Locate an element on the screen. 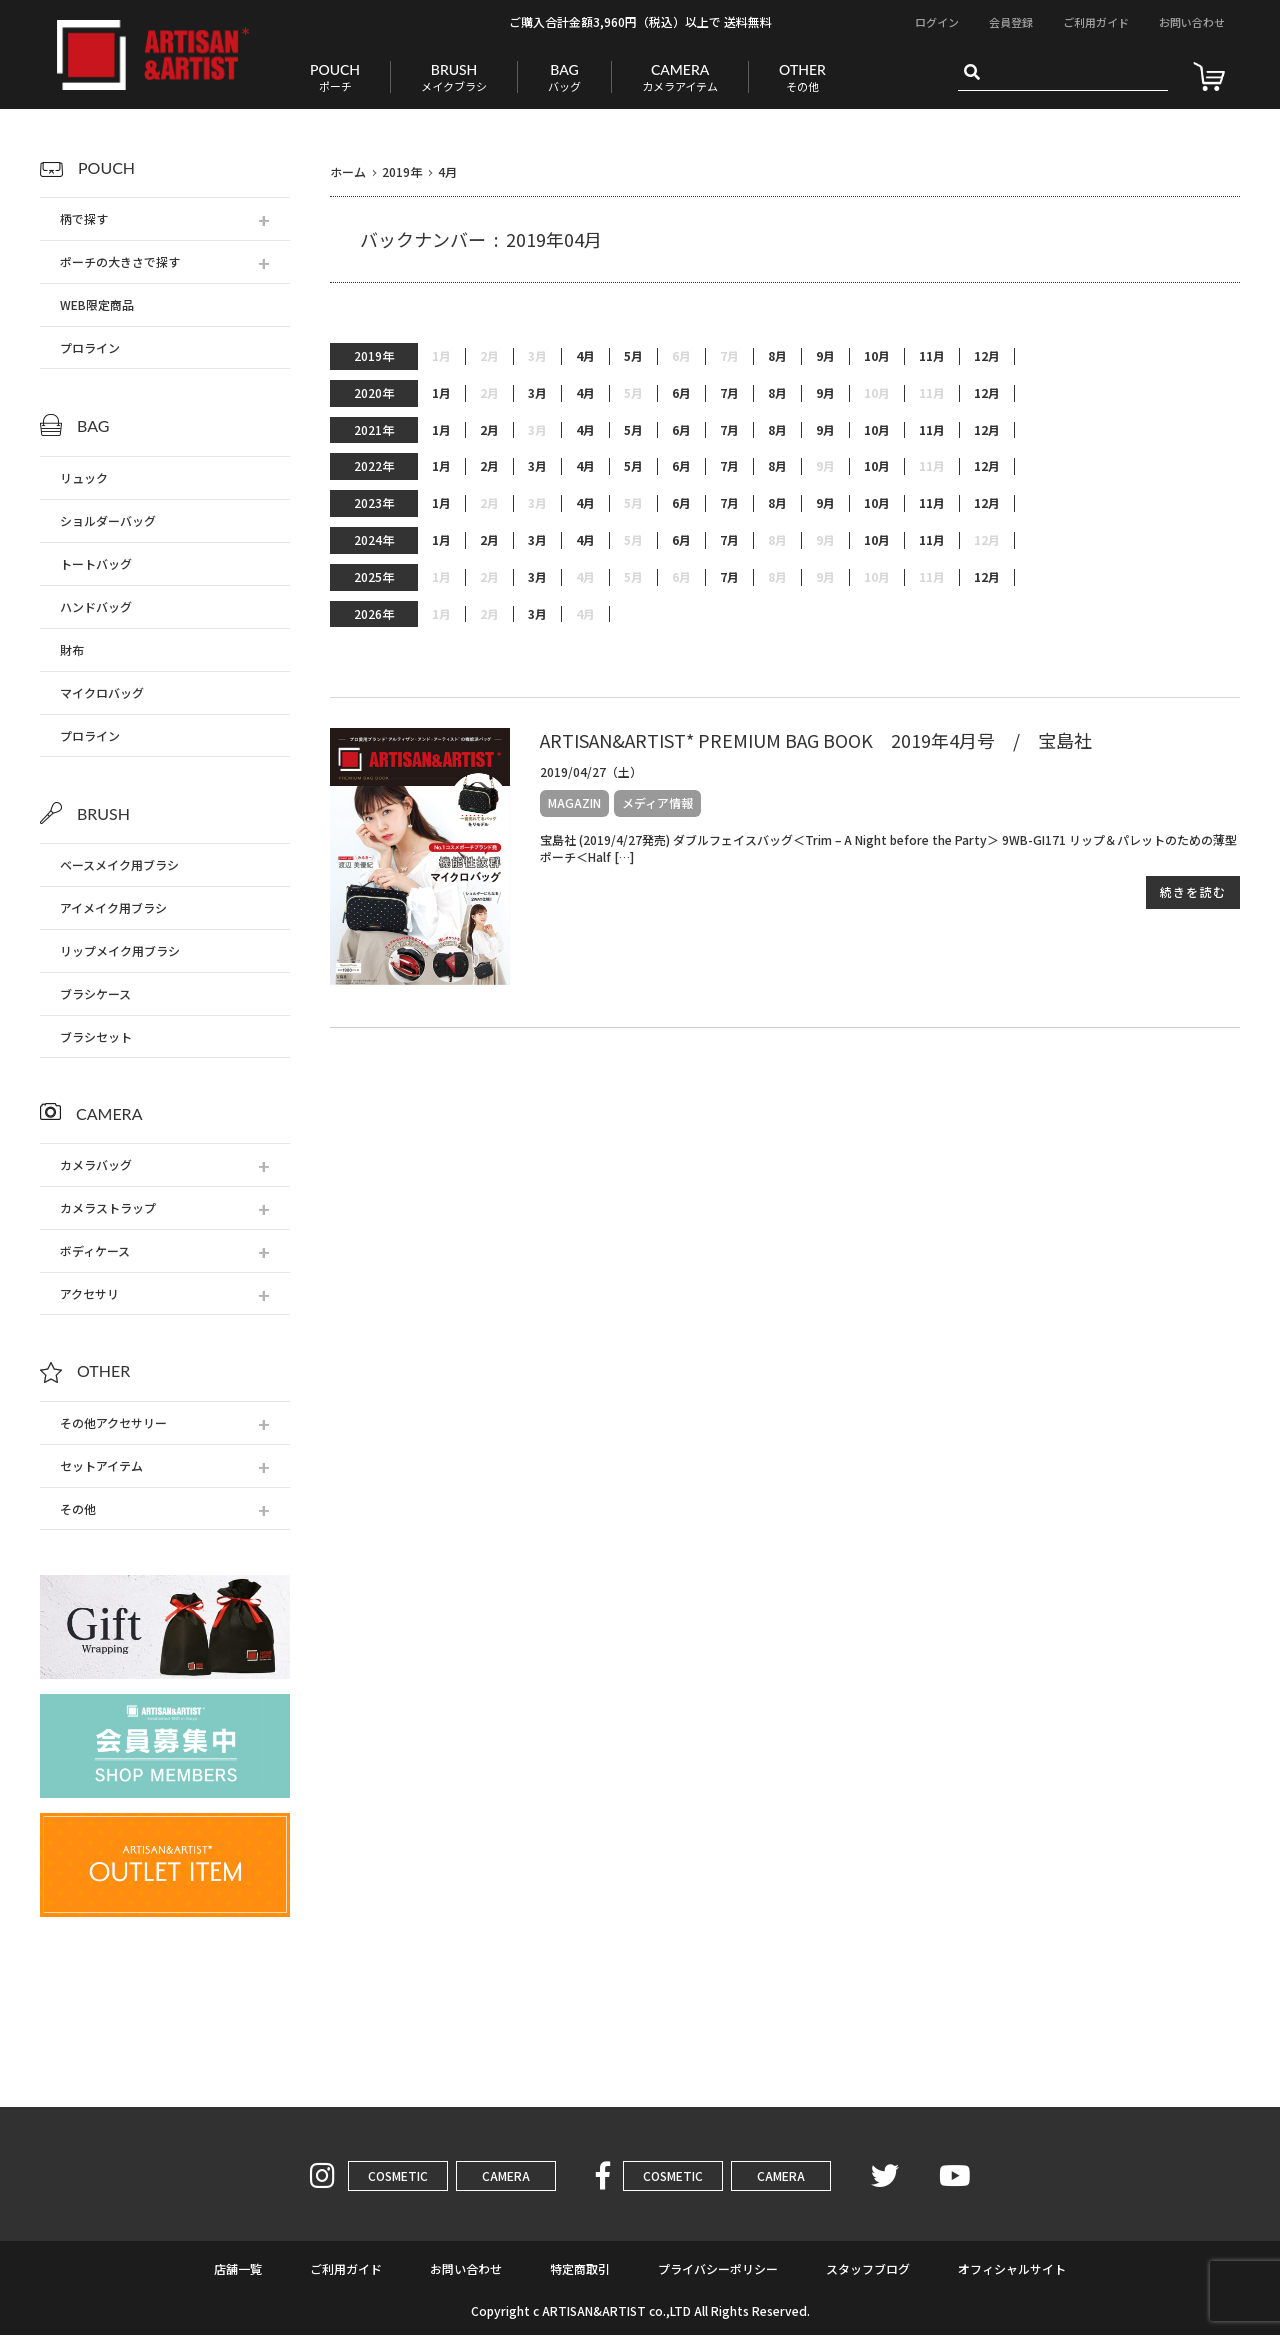 This screenshot has width=1280, height=2335. アクセサリ is located at coordinates (89, 1293).